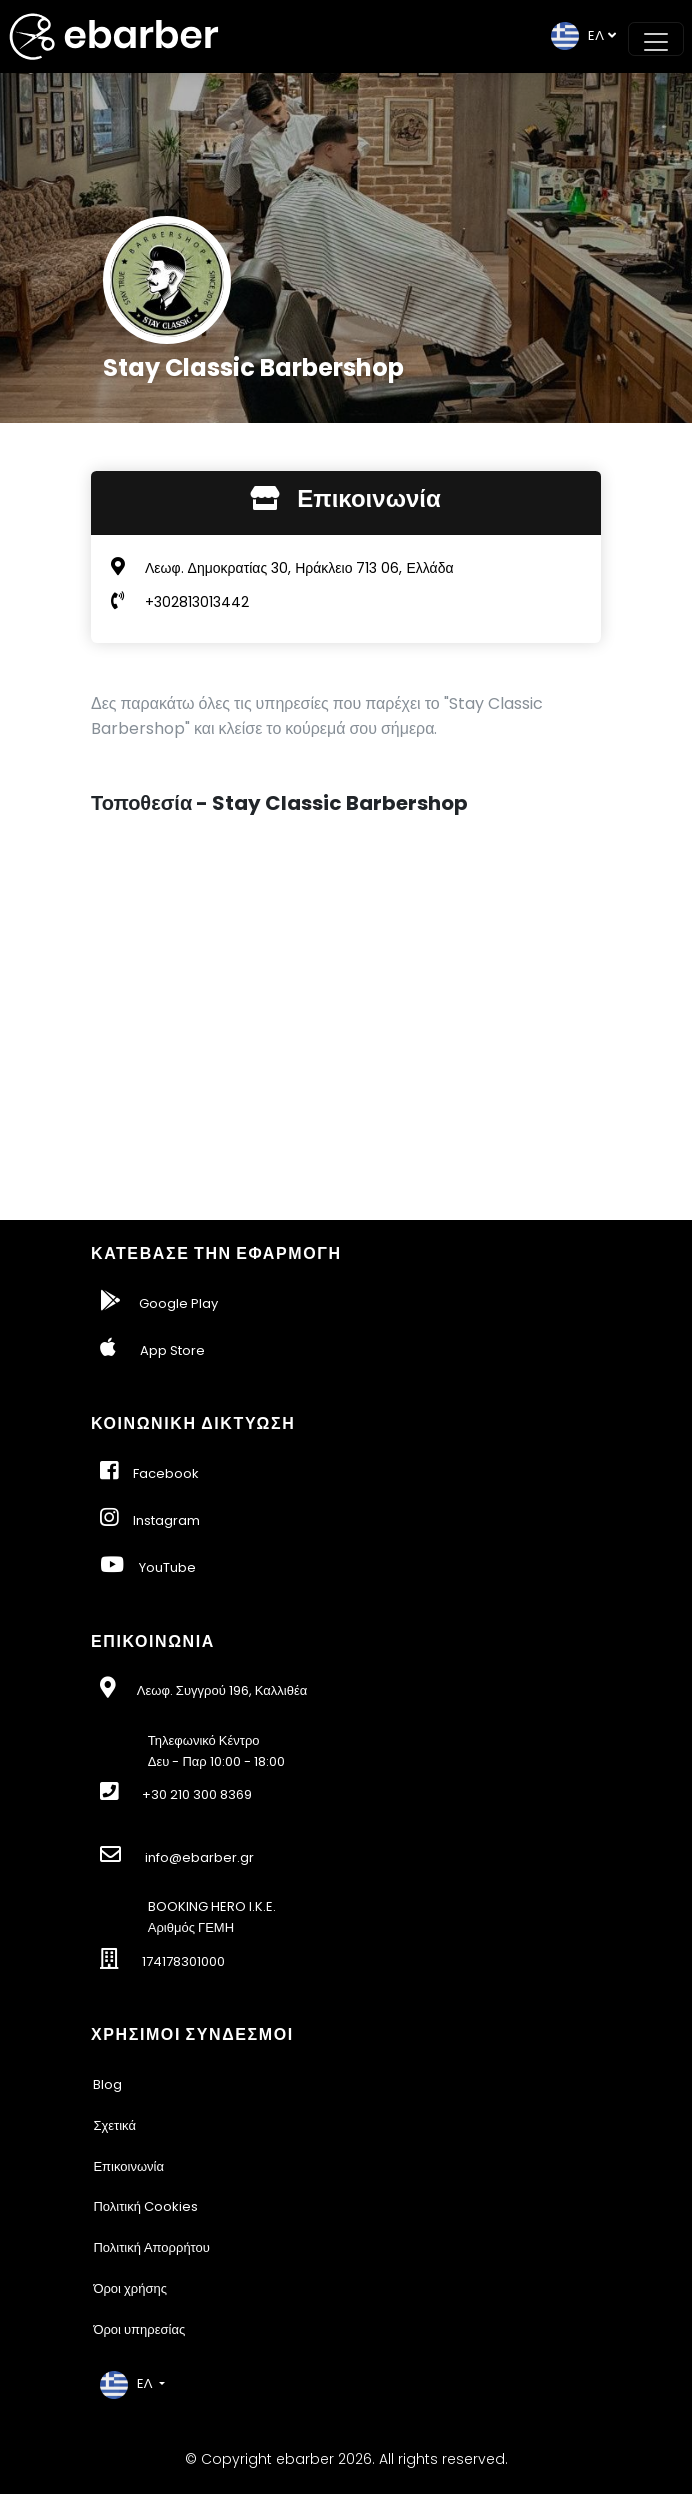 This screenshot has height=2494, width=692. What do you see at coordinates (128, 2166) in the screenshot?
I see `Επικοινωνία` at bounding box center [128, 2166].